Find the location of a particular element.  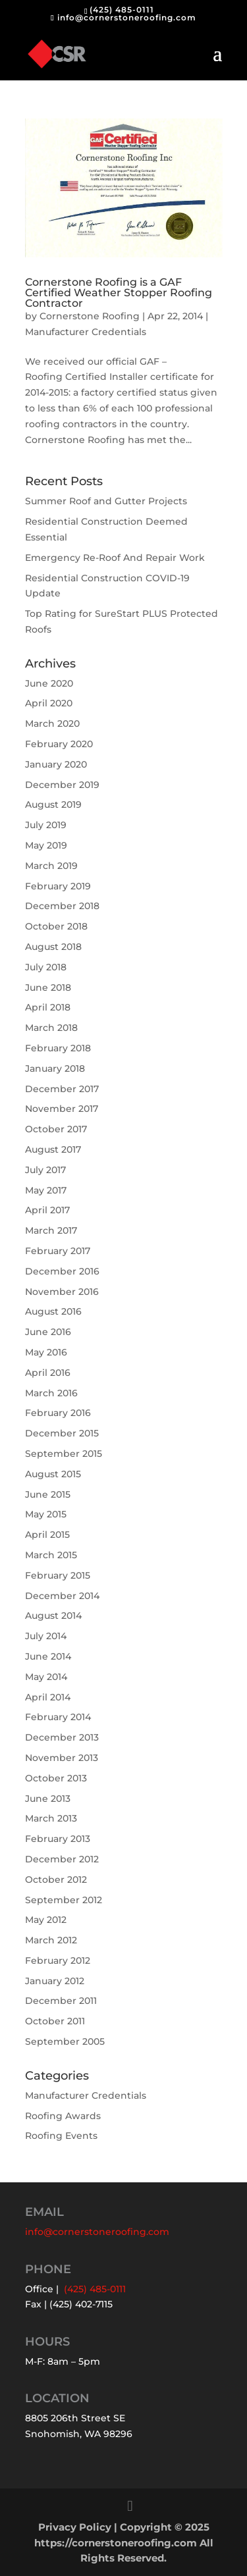

February 2017 is located at coordinates (57, 1251).